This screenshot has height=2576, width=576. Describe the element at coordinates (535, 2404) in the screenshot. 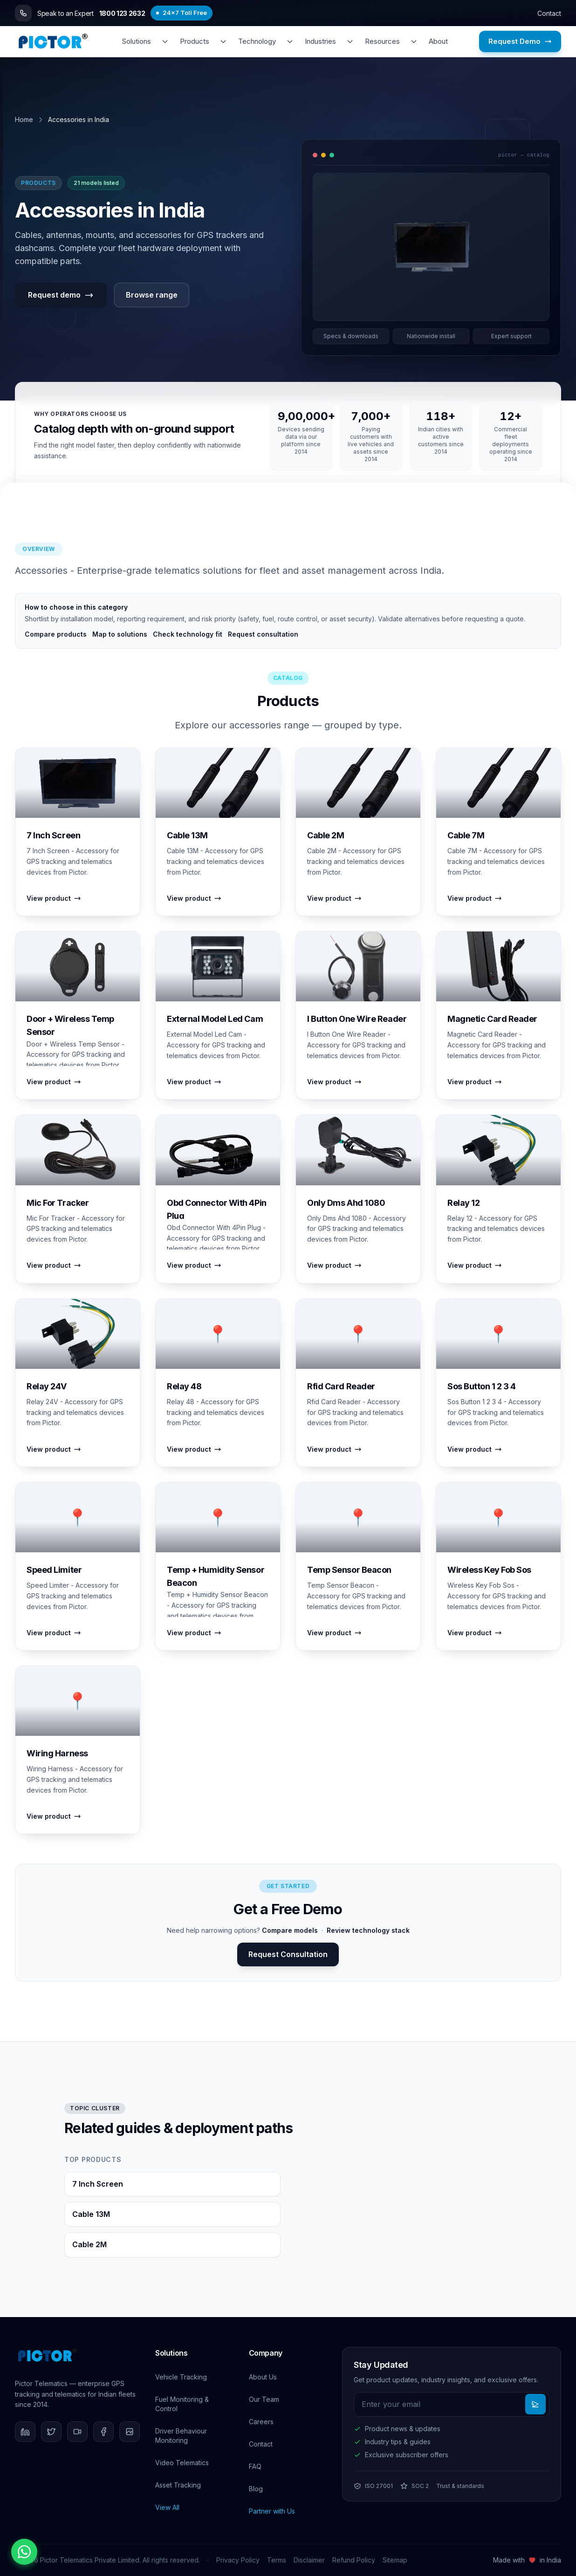

I see `[Subscribe to newsletter]` at that location.